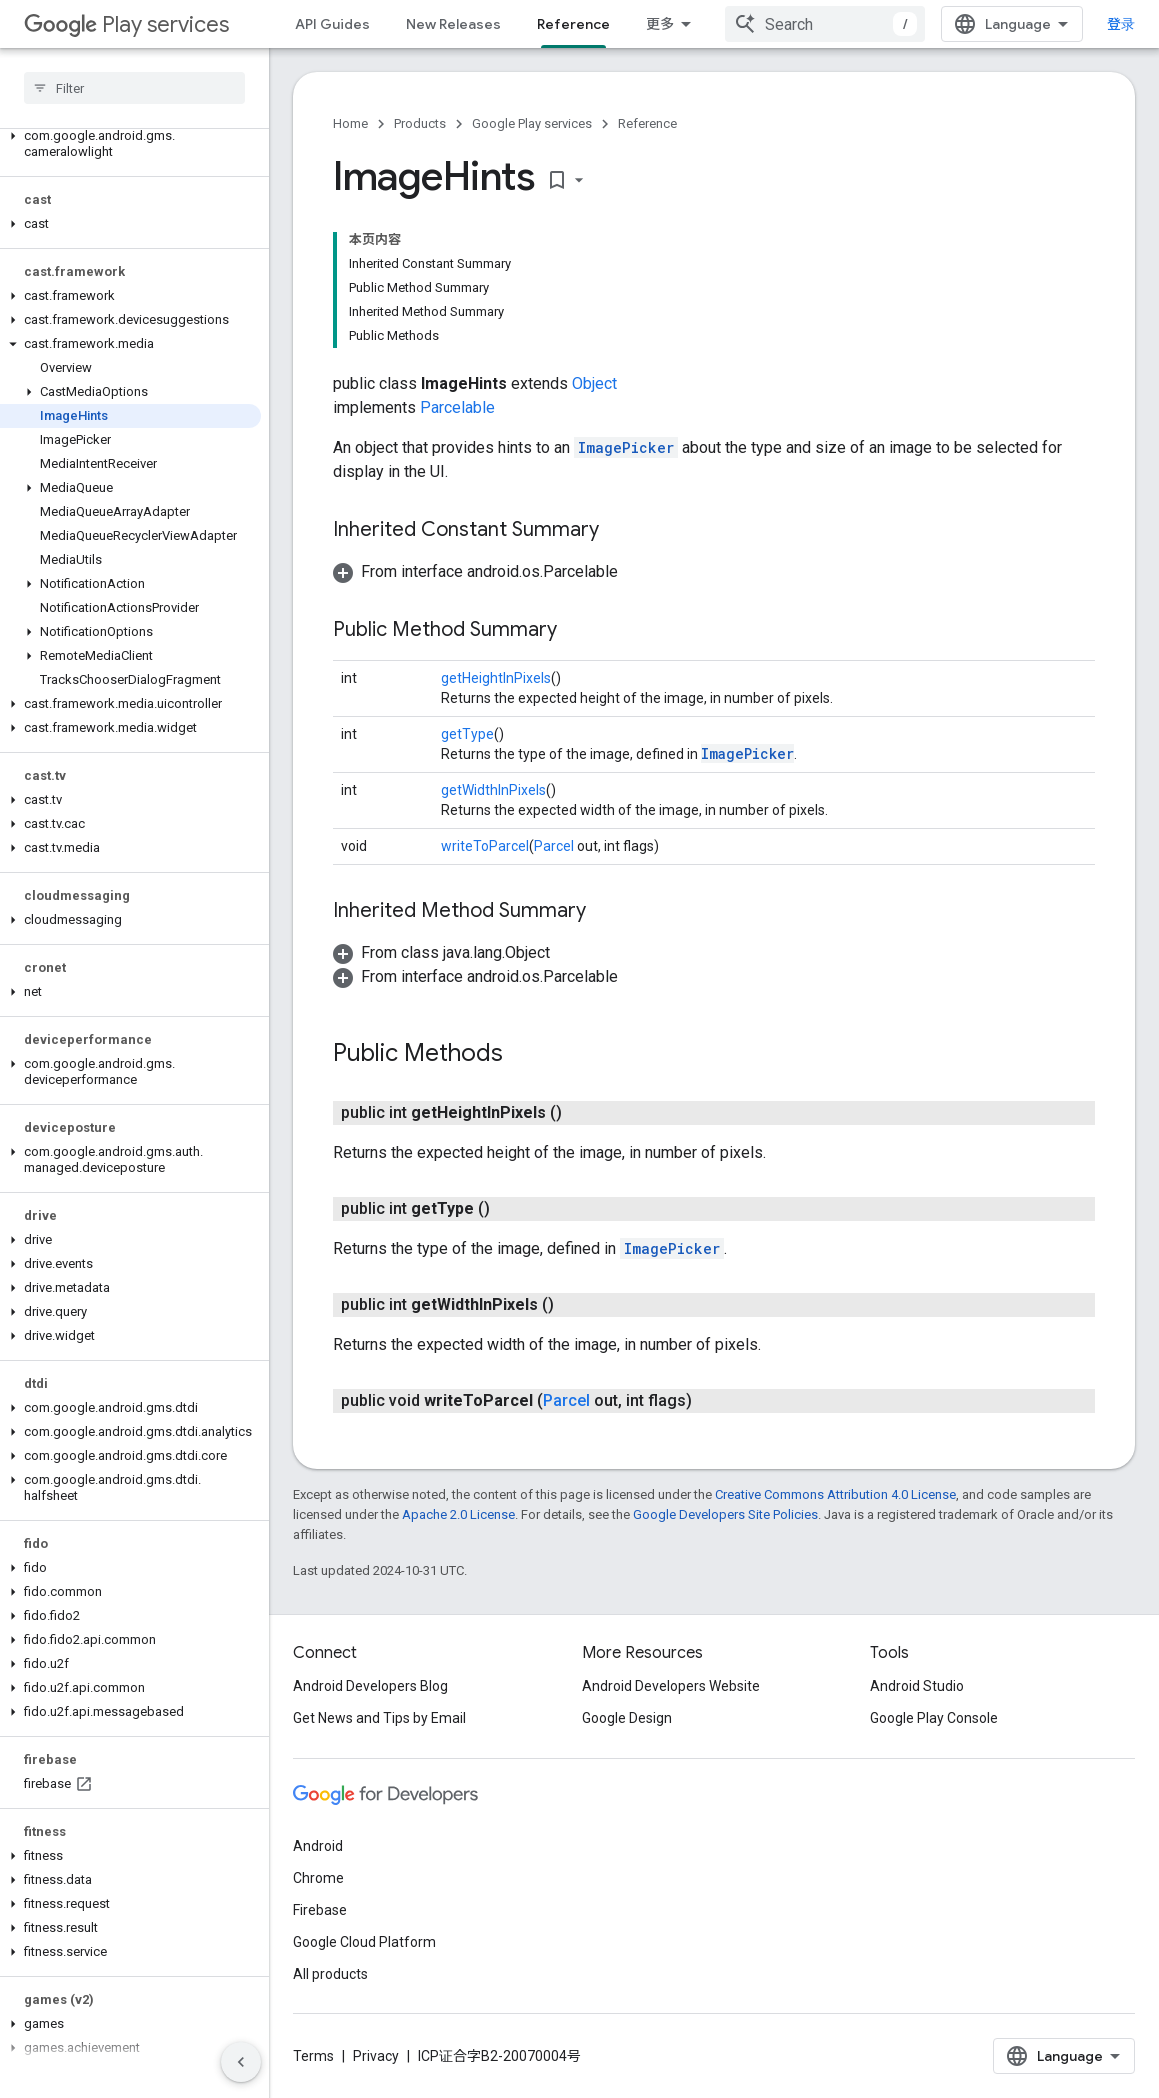  I want to click on Terms, so click(313, 2056).